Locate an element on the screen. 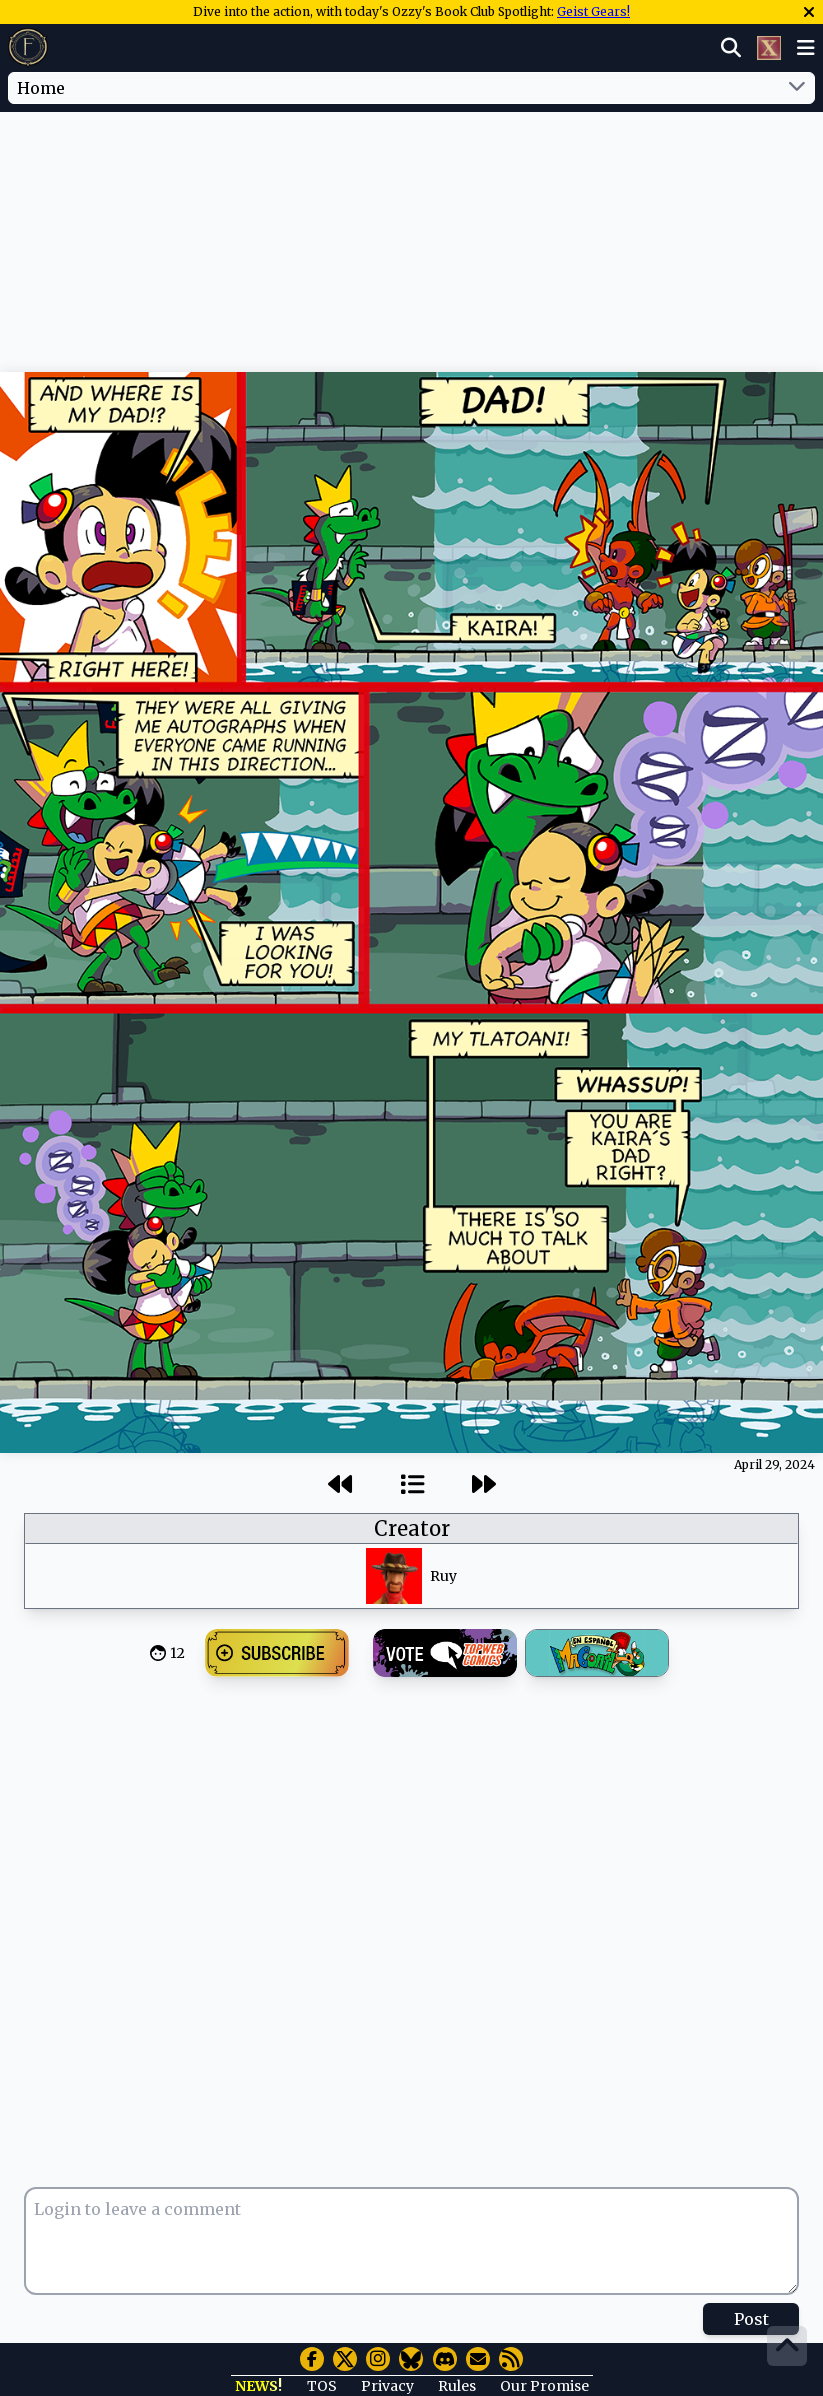 The height and width of the screenshot is (2396, 823). Ruy is located at coordinates (443, 1576).